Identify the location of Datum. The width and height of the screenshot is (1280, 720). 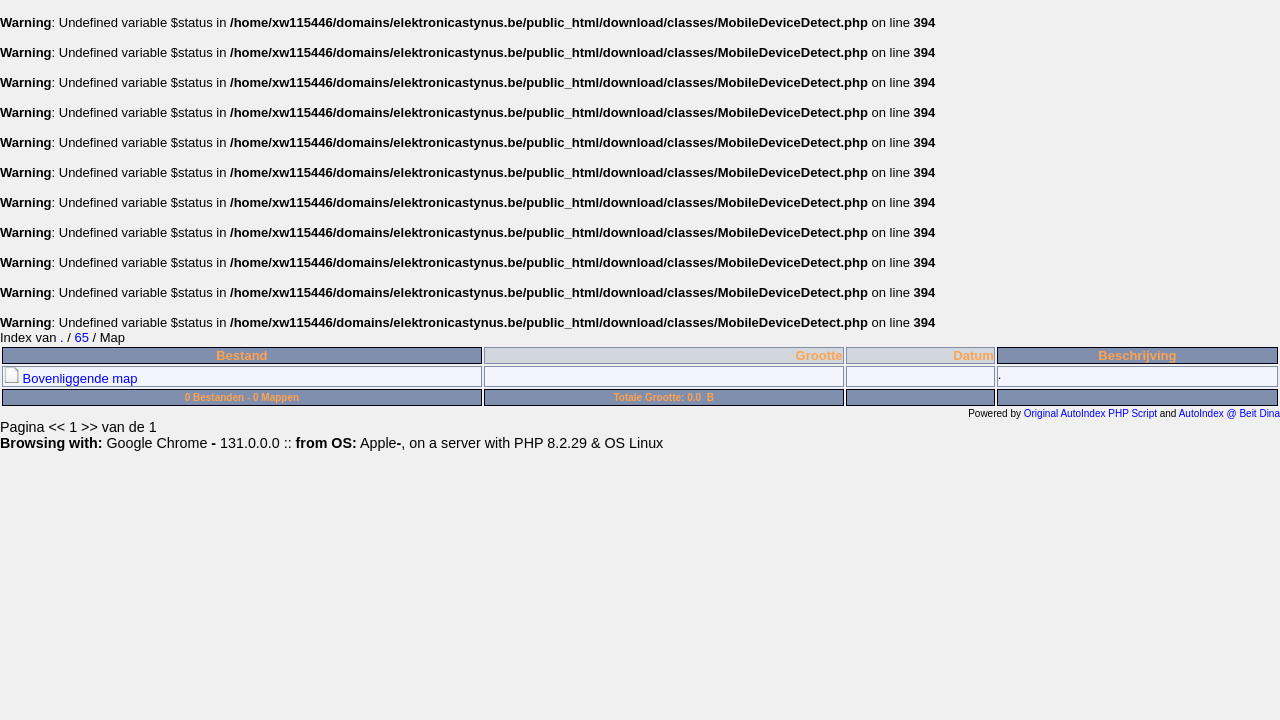
(973, 355).